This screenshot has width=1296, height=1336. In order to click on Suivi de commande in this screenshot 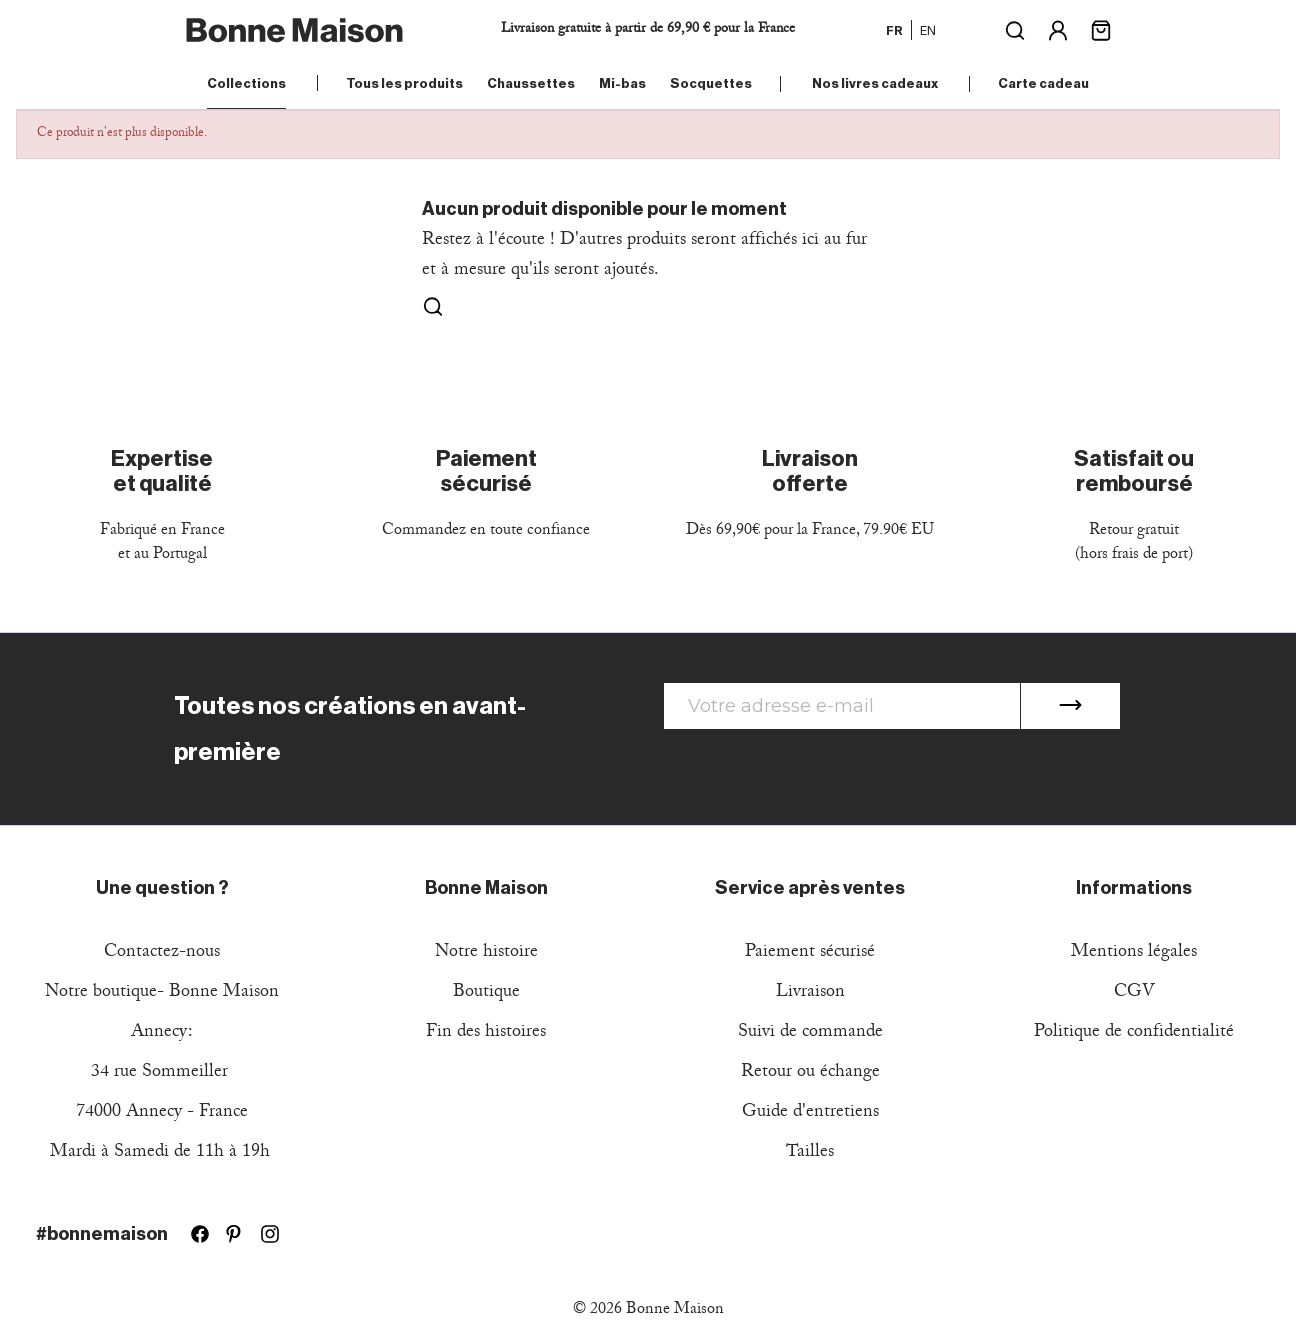, I will do `click(810, 1033)`.